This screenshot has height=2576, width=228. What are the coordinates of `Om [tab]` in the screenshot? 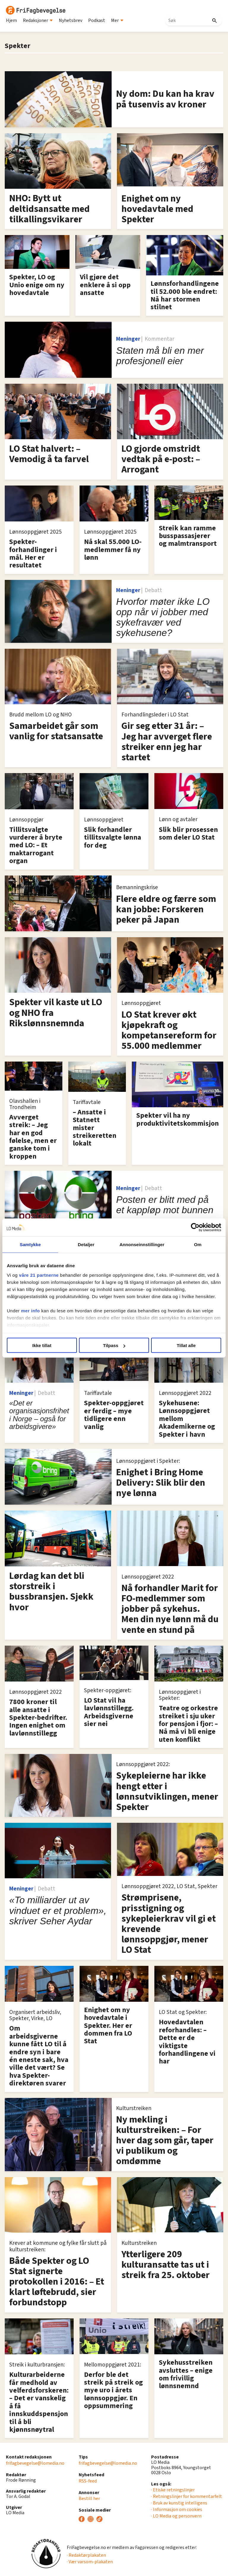 It's located at (197, 1244).